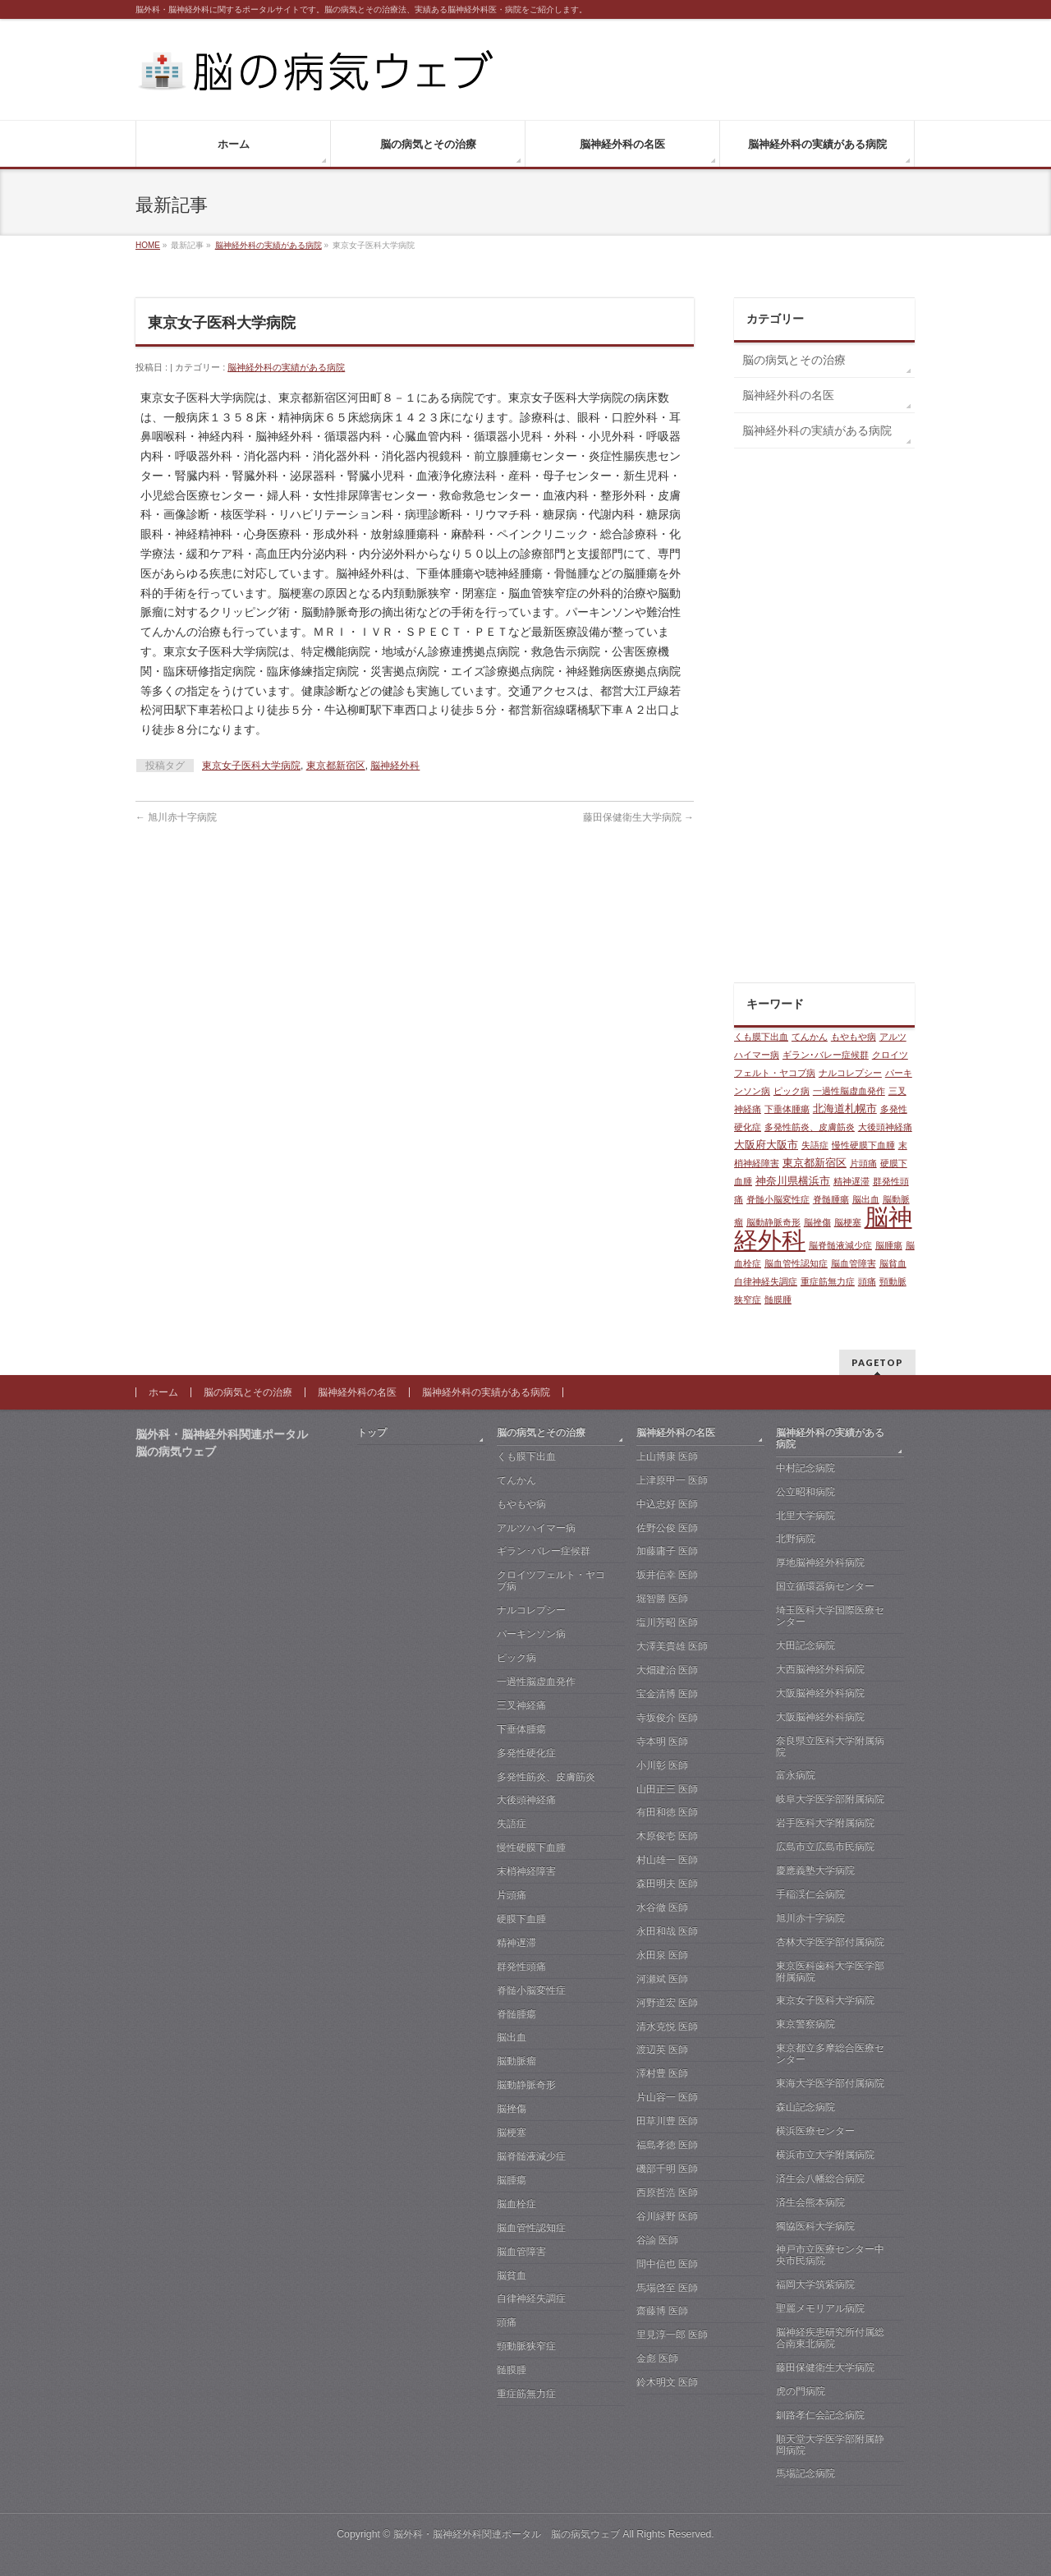 This screenshot has height=2576, width=1051. I want to click on 大後頭神経痛 [大後頭神経痛 (1個の項目)], so click(885, 1127).